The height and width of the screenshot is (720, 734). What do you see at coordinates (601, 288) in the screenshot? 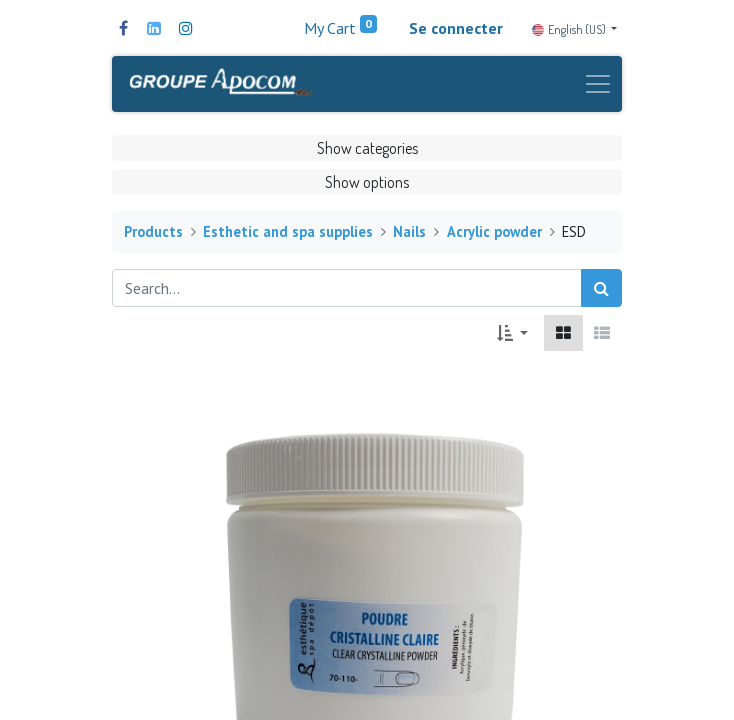
I see `[Search]` at bounding box center [601, 288].